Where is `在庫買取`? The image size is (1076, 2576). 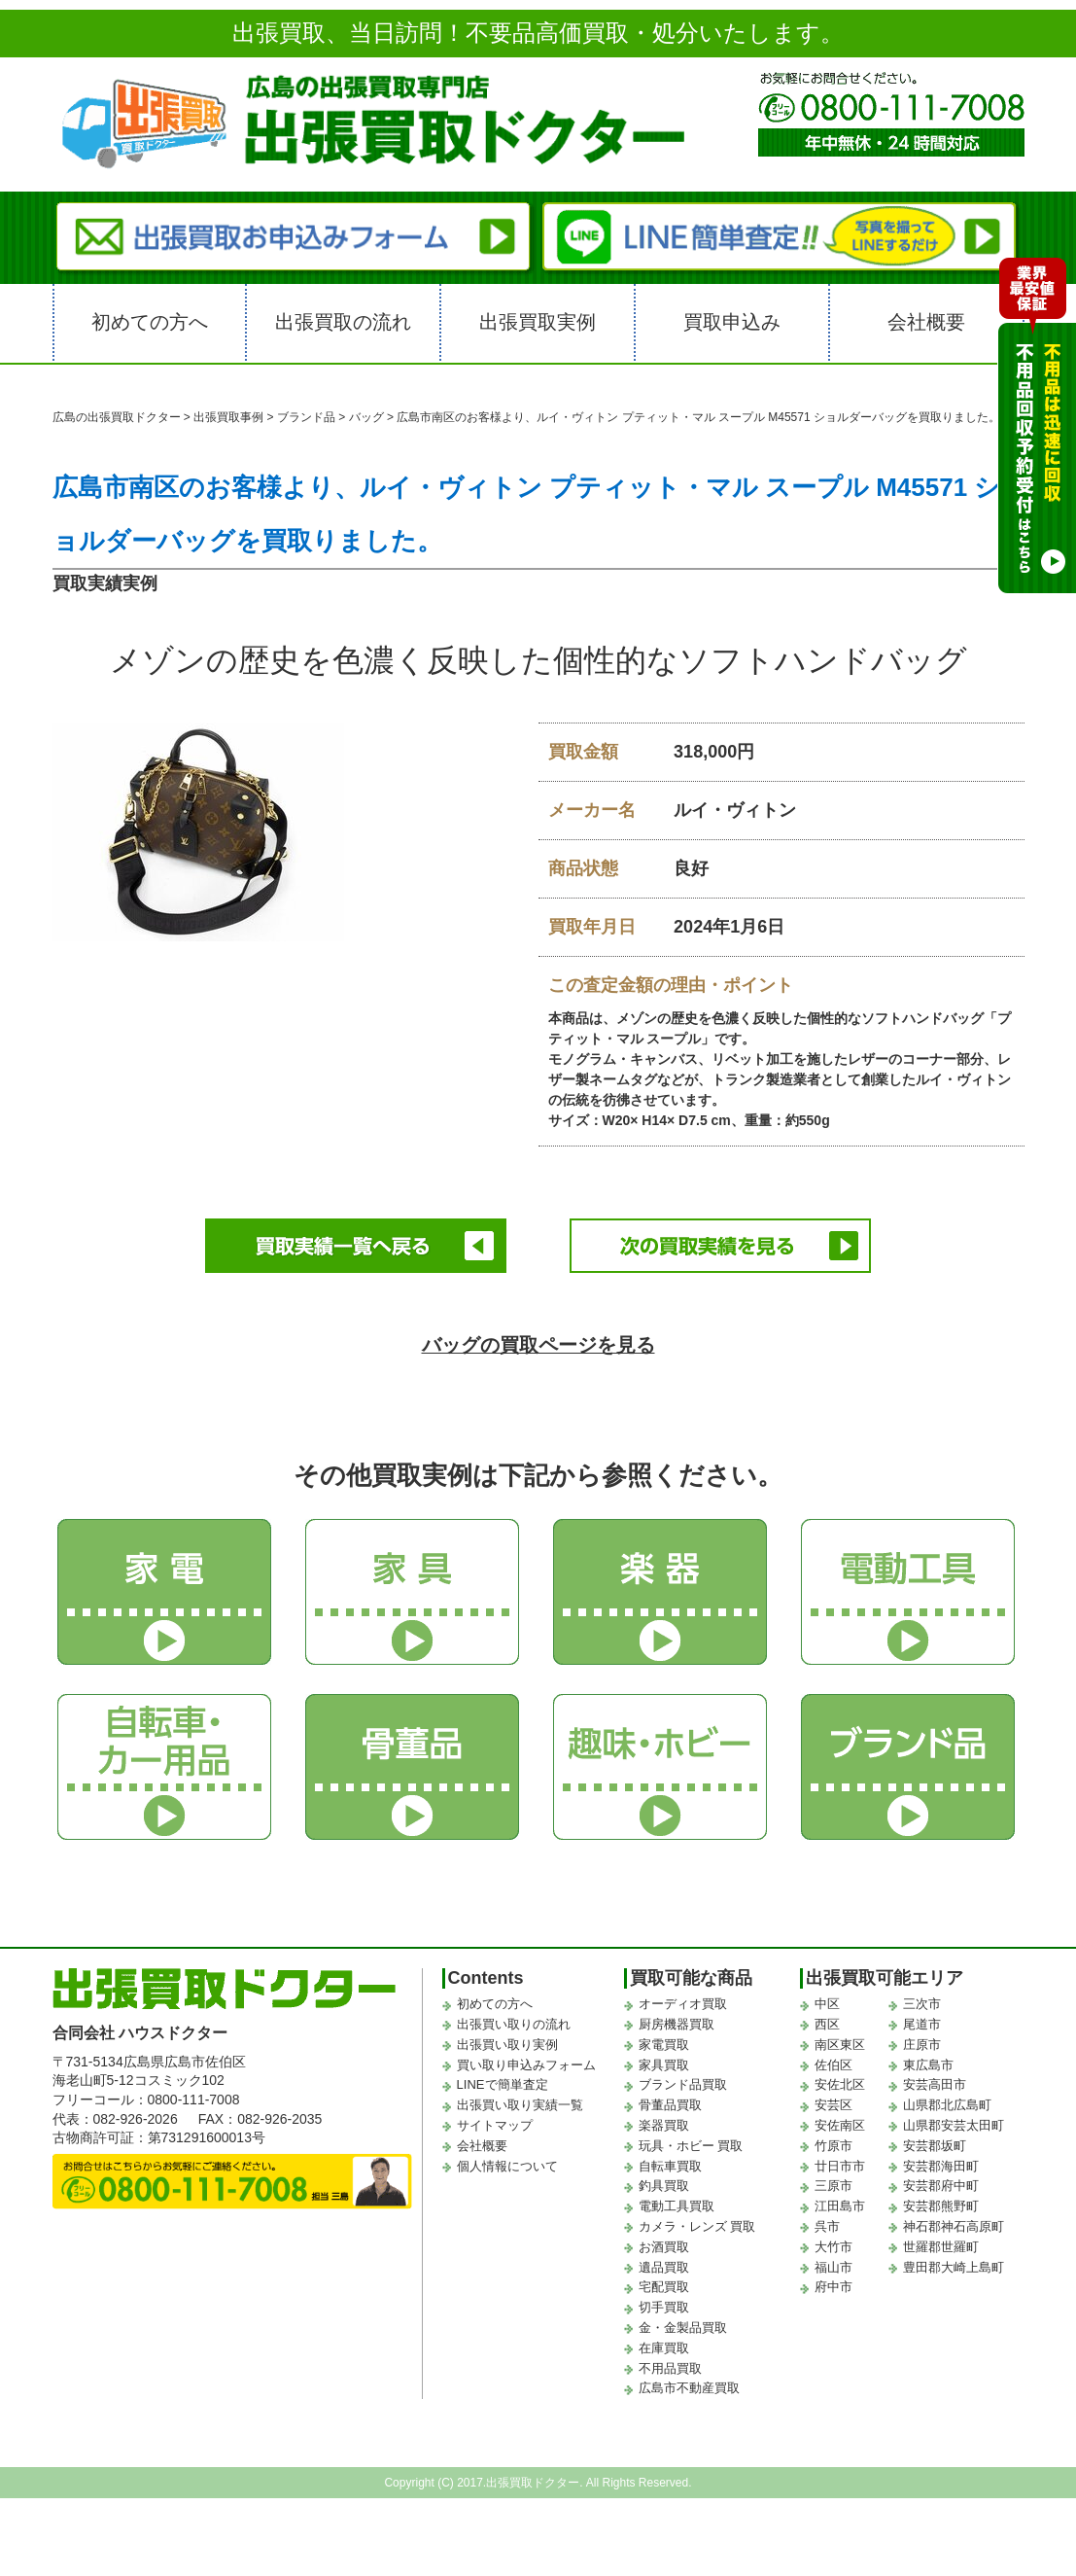 在庫買取 is located at coordinates (664, 2343).